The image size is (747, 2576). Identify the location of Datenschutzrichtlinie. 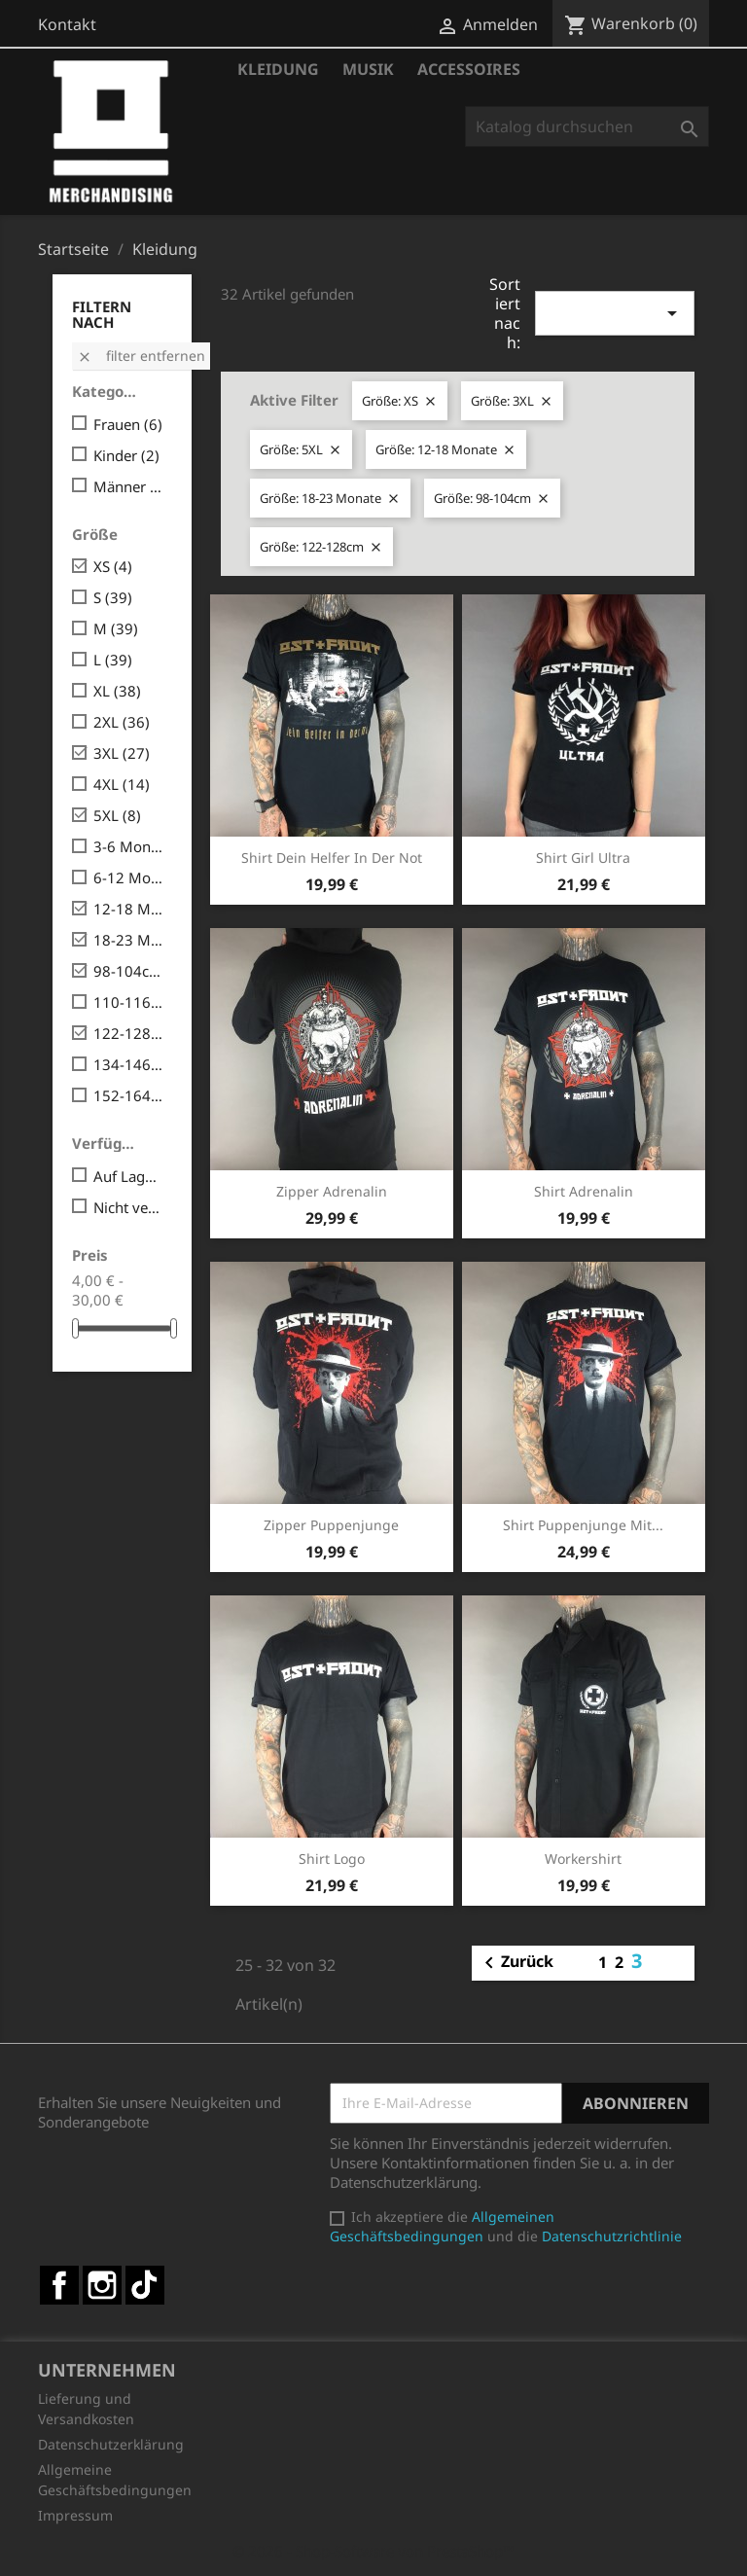
(612, 2236).